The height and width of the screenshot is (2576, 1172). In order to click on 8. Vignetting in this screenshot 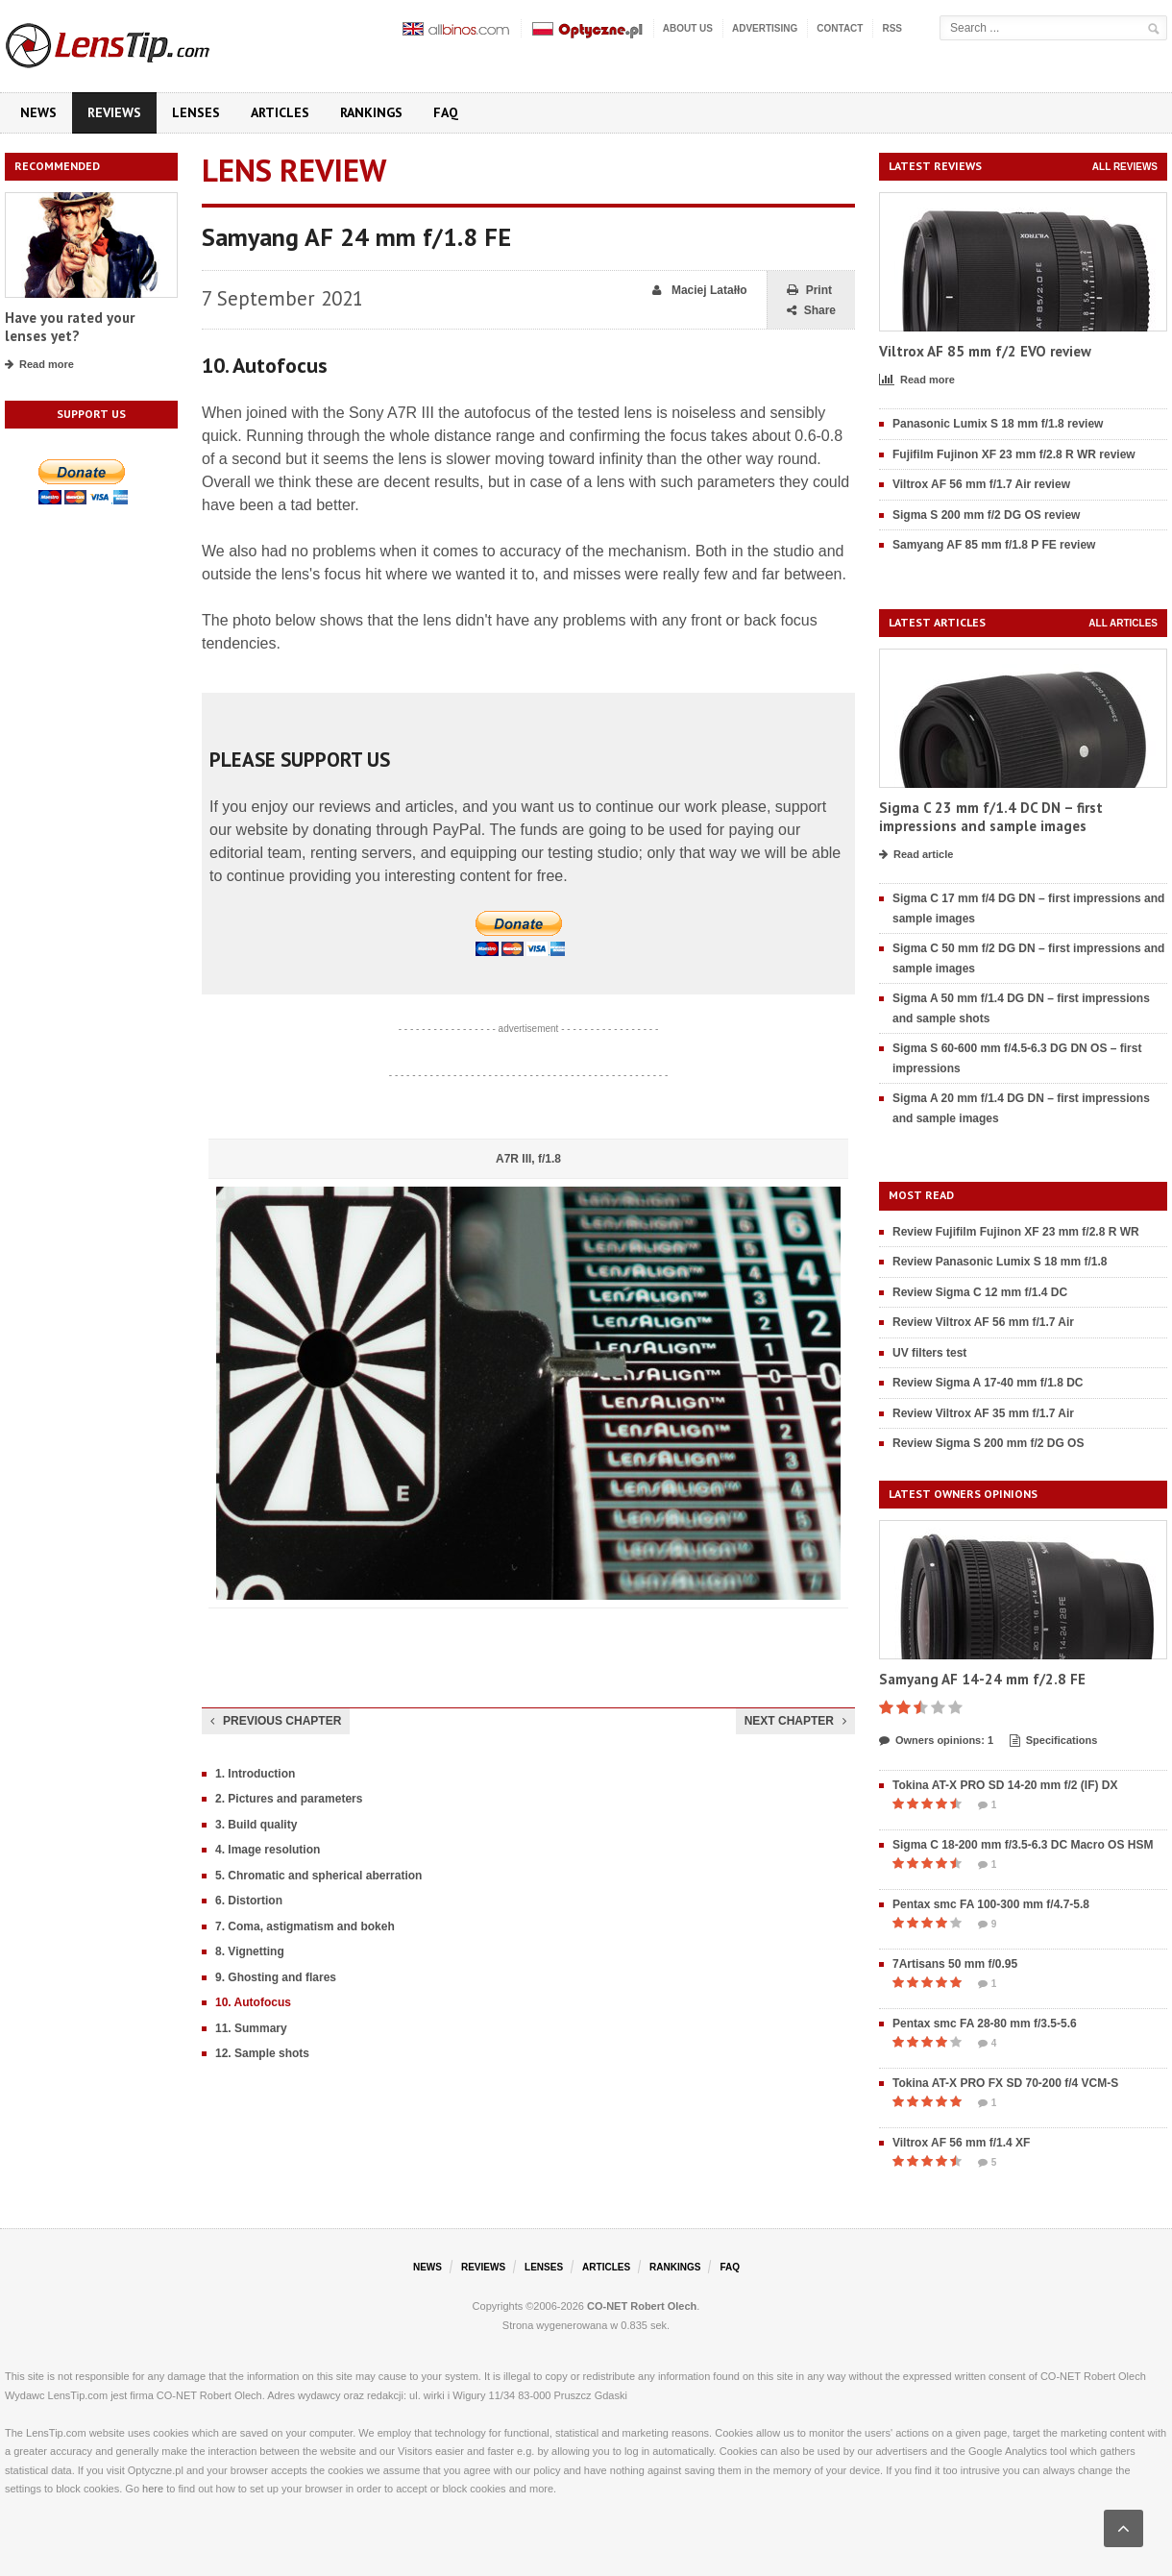, I will do `click(249, 1951)`.